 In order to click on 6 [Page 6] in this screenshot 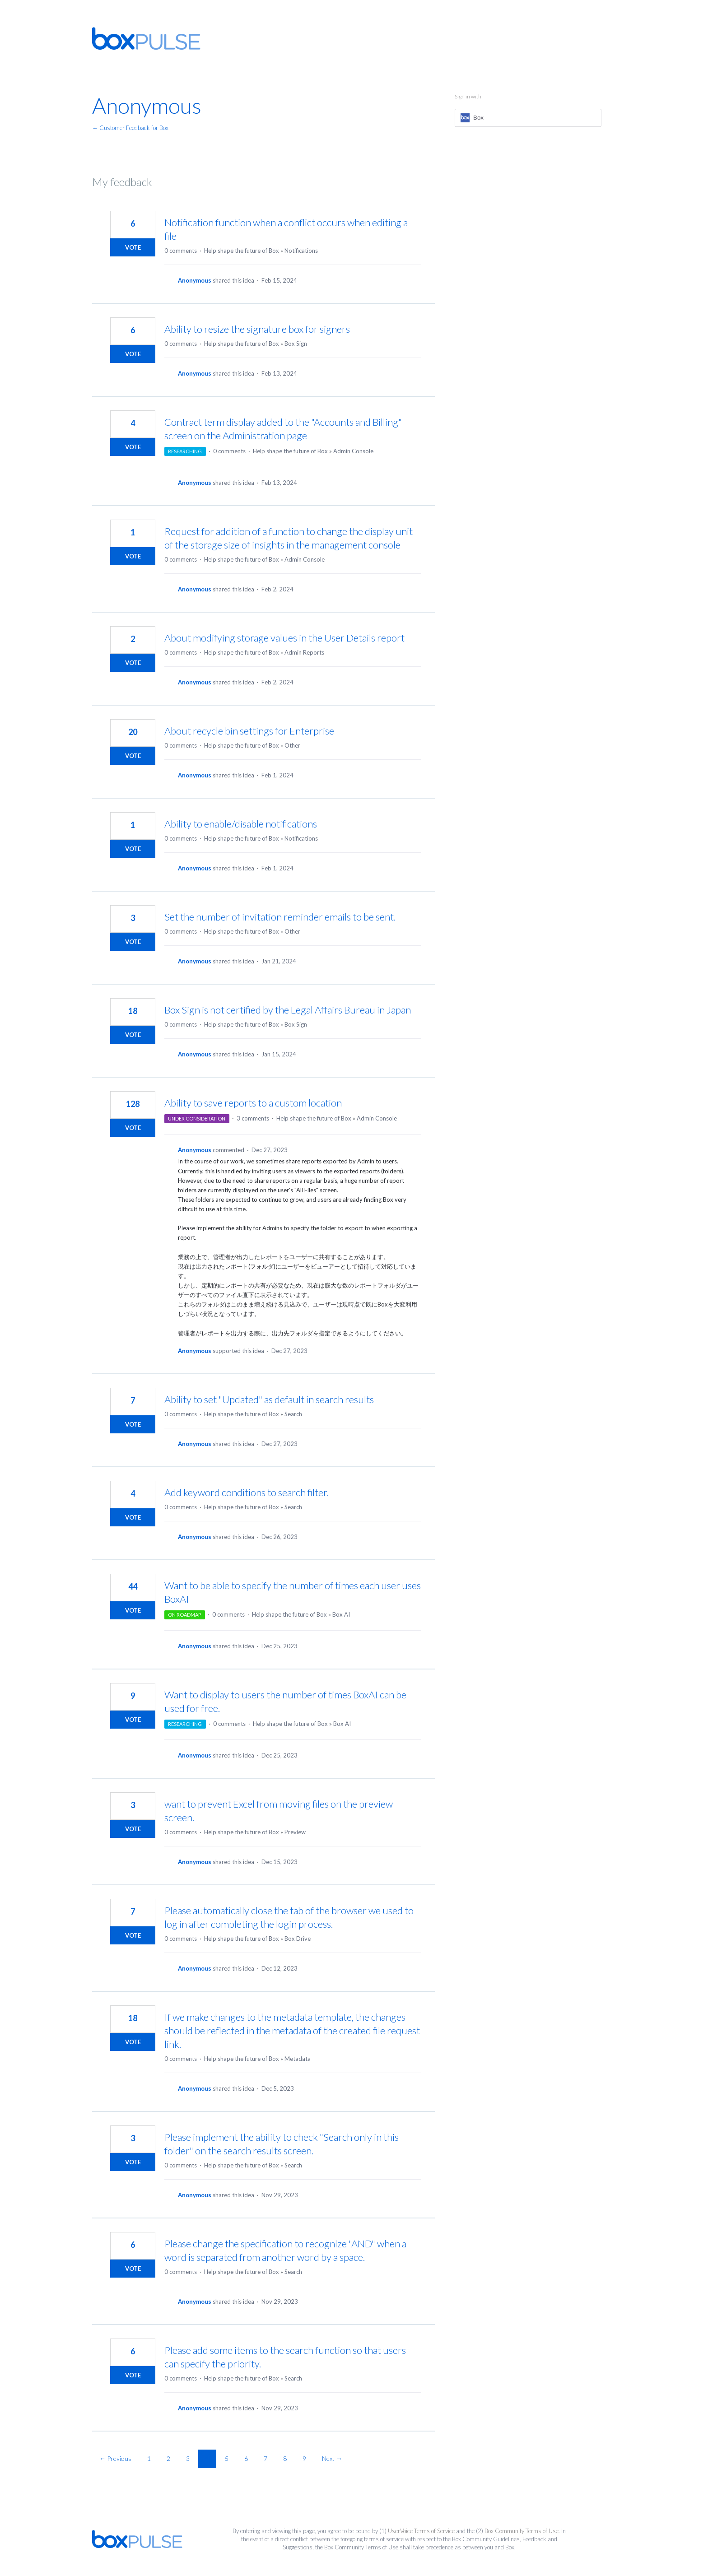, I will do `click(246, 2458)`.